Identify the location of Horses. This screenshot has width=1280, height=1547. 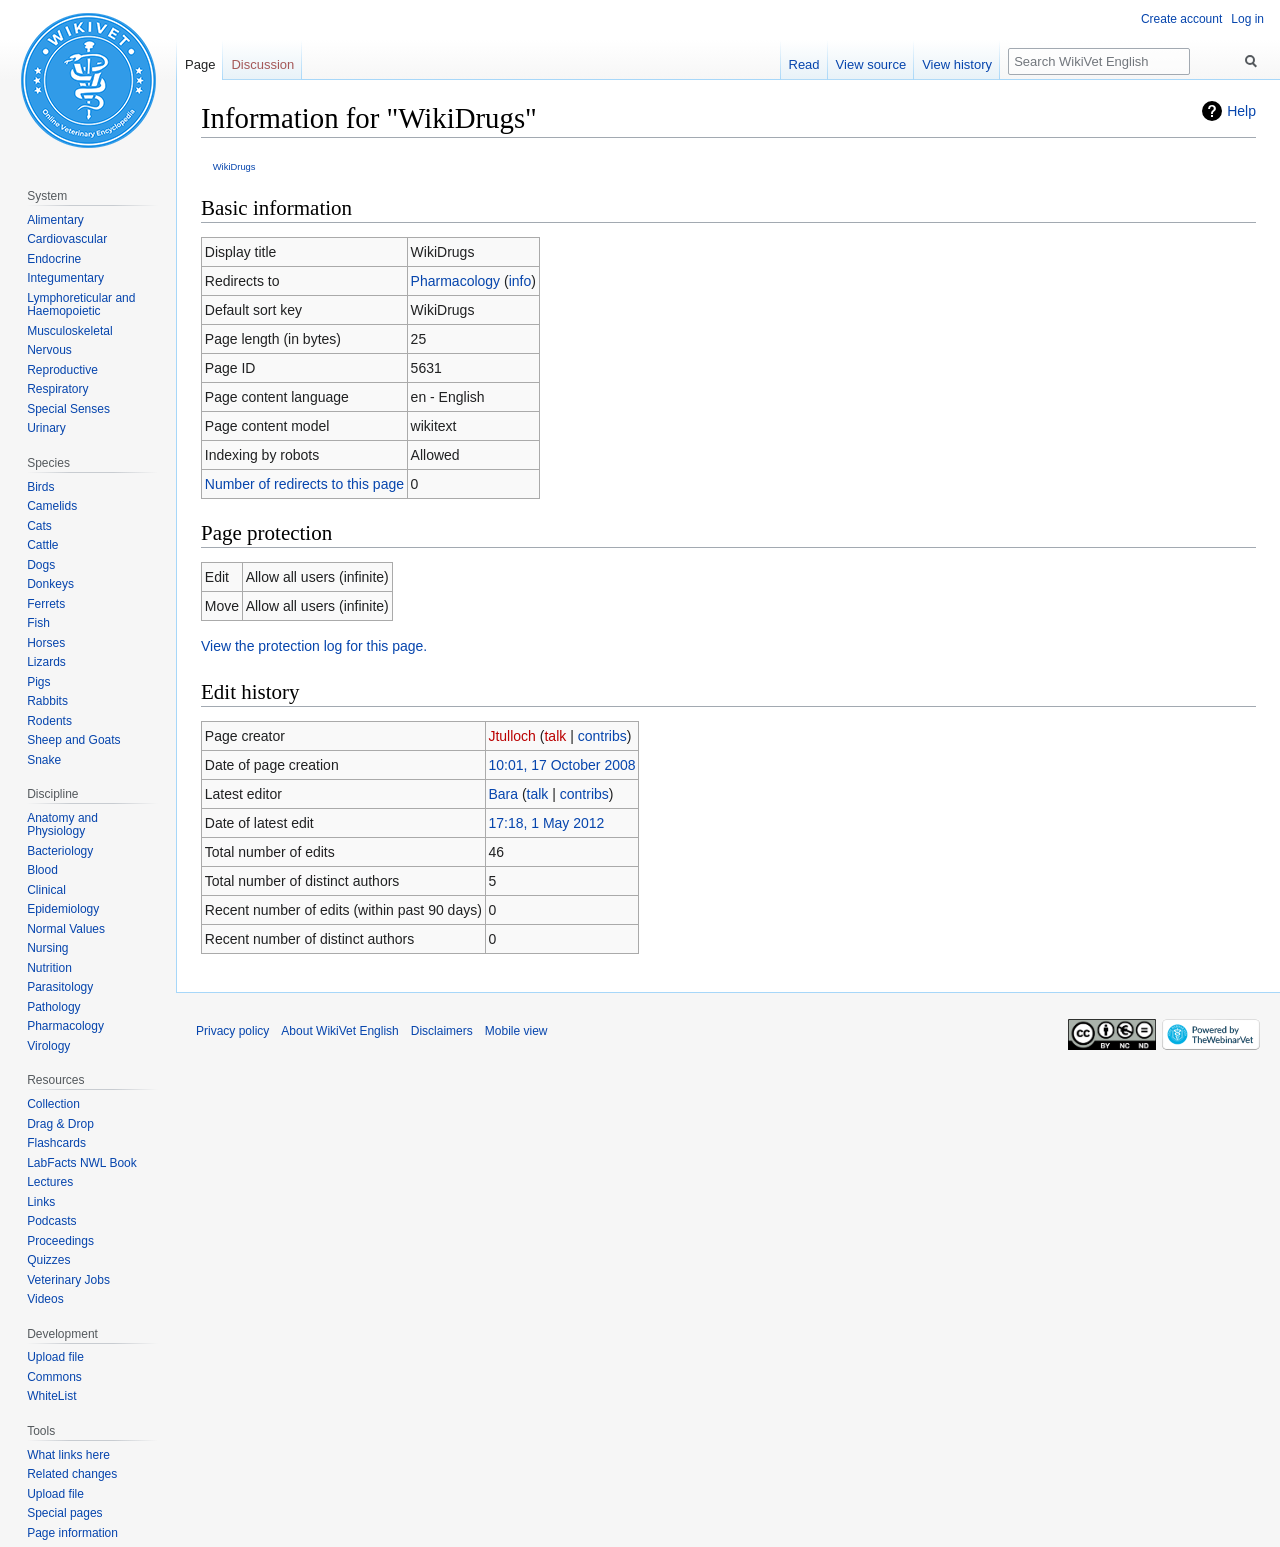
(46, 643).